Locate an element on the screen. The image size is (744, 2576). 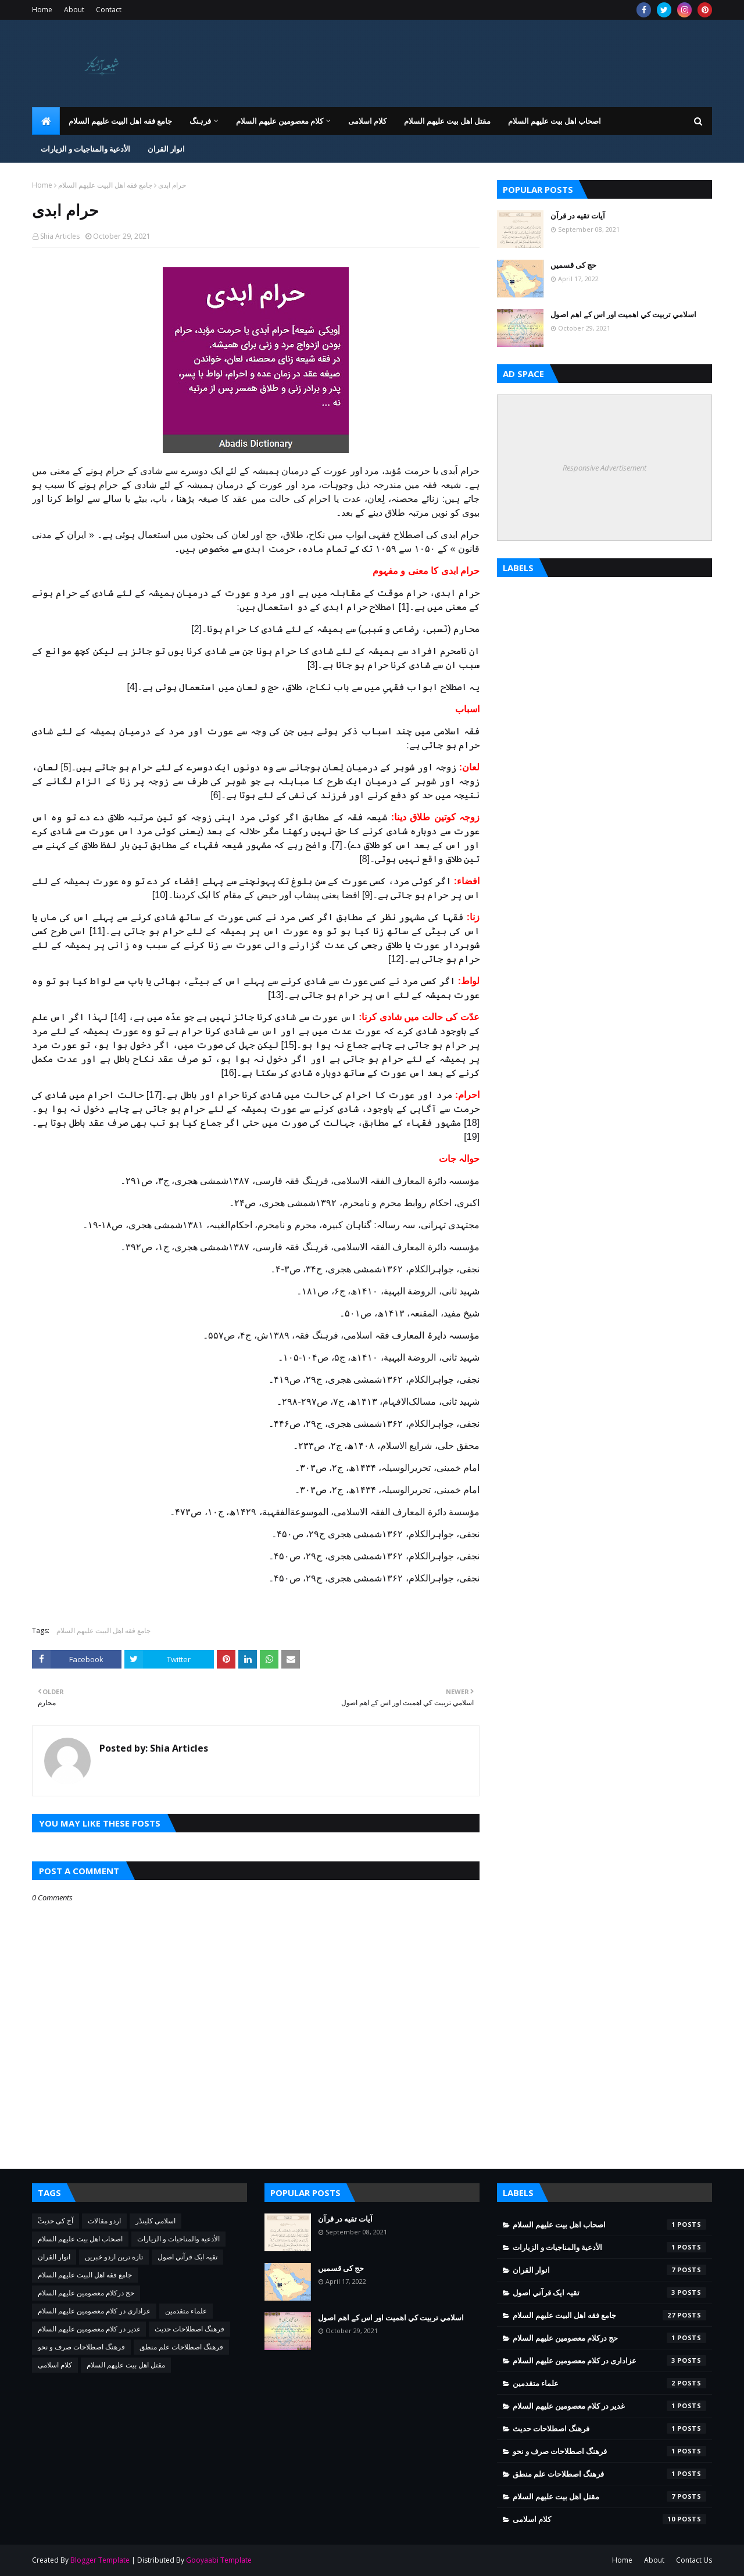
تقيہ ايک قرآني اصول is located at coordinates (187, 2257).